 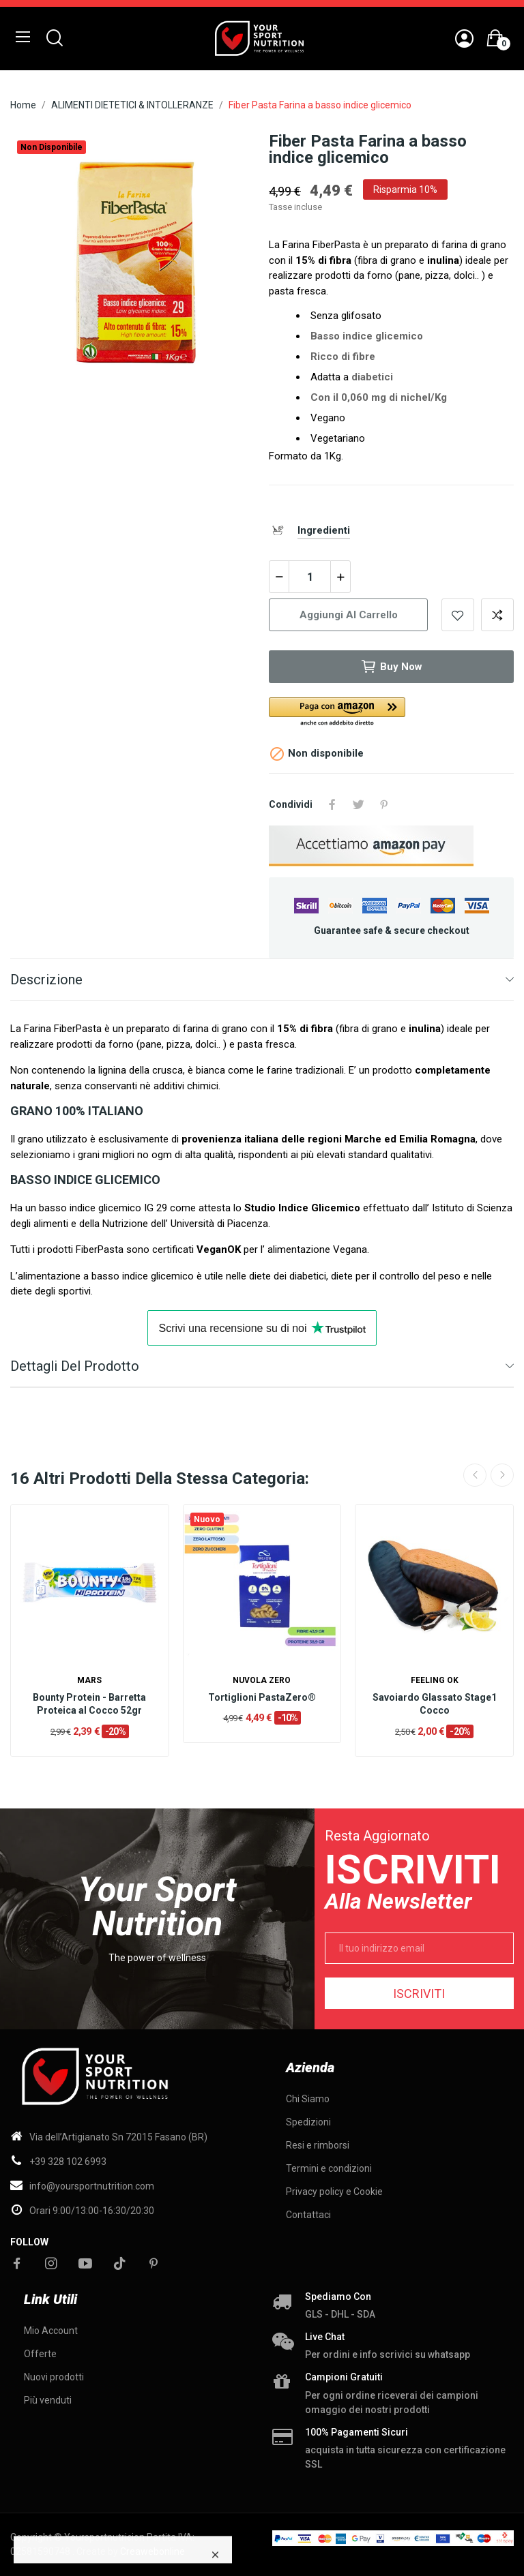 What do you see at coordinates (458, 615) in the screenshot?
I see `Add to wishlist` at bounding box center [458, 615].